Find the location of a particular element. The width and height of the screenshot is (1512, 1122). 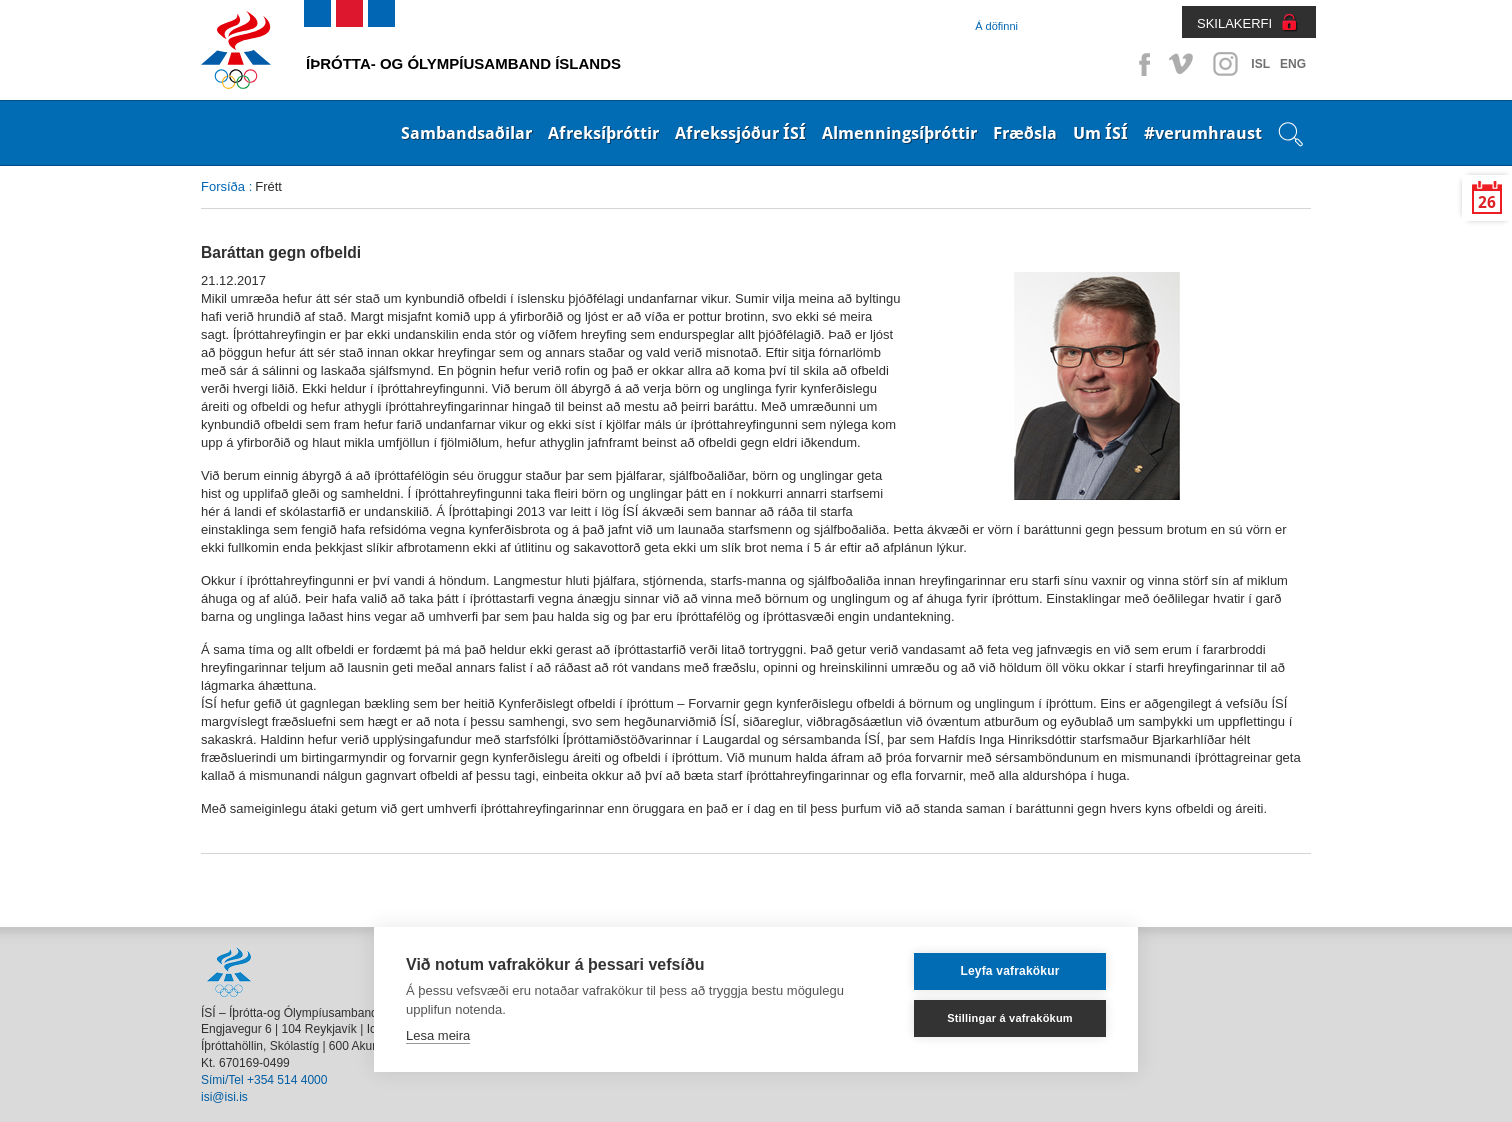

26 is located at coordinates (1487, 202).